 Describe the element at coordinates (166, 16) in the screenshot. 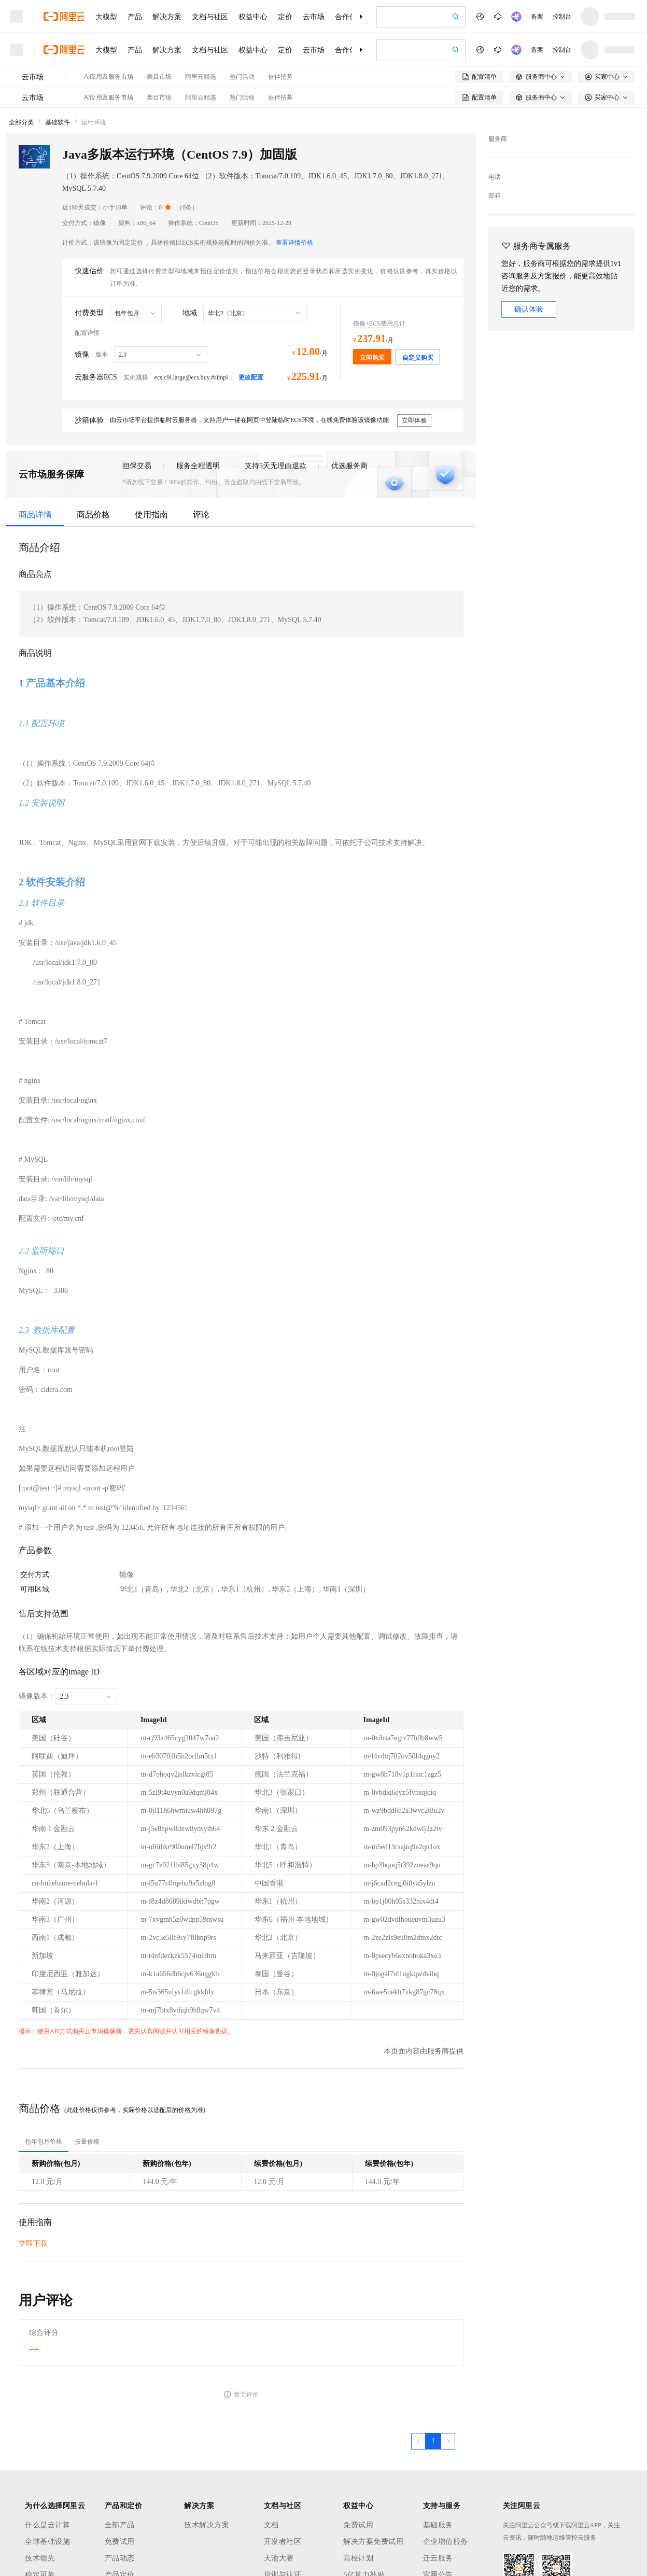

I see `解决方案` at that location.